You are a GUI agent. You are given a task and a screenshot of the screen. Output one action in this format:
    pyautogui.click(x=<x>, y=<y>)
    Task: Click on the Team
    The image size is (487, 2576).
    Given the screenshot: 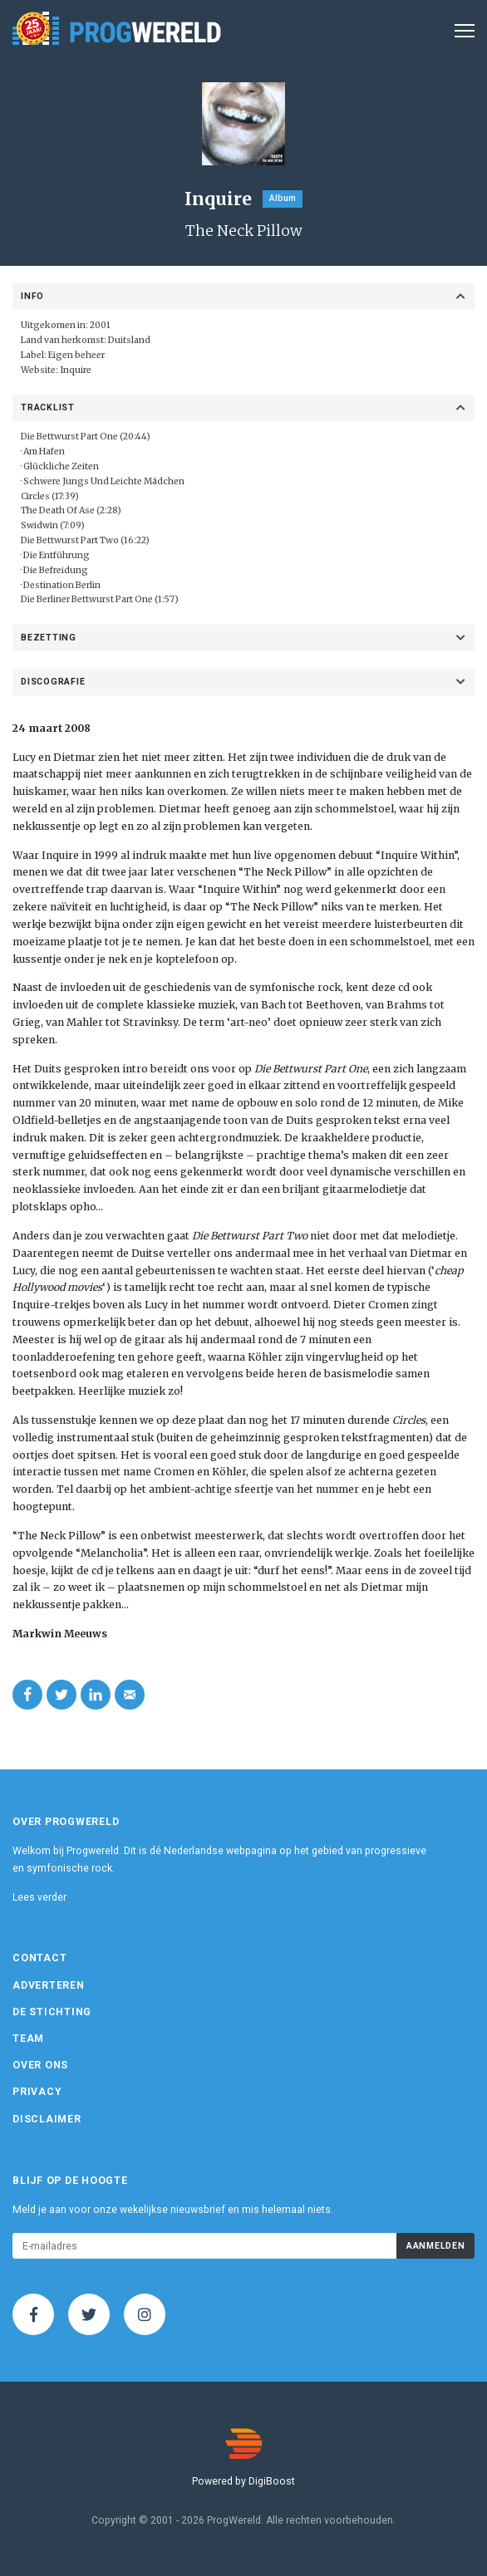 What is the action you would take?
    pyautogui.click(x=28, y=2038)
    